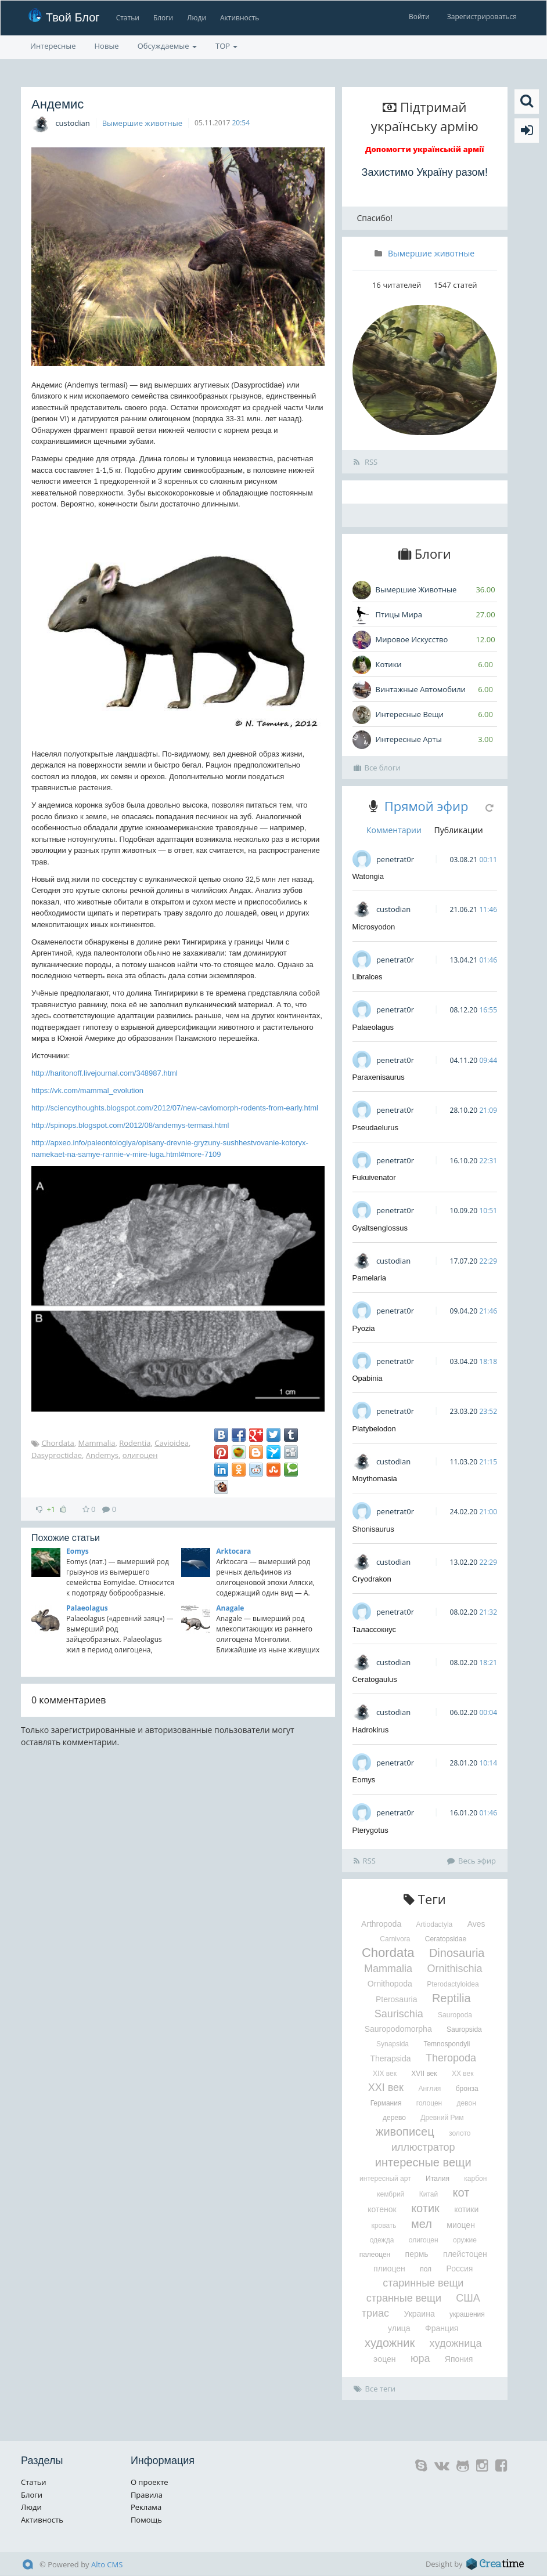 This screenshot has width=547, height=2576. Describe the element at coordinates (377, 767) in the screenshot. I see `Все блоги` at that location.